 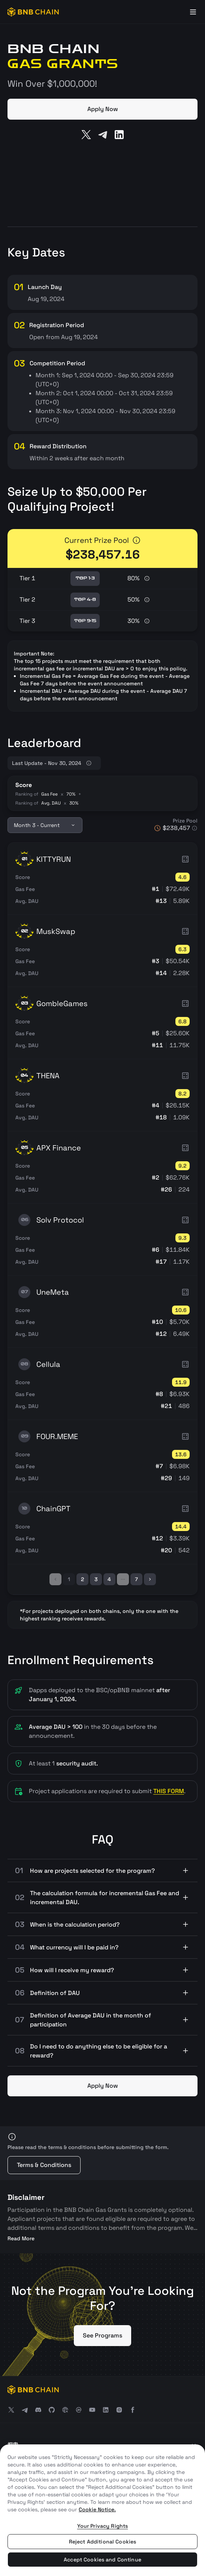 What do you see at coordinates (102, 2335) in the screenshot?
I see `See Programs` at bounding box center [102, 2335].